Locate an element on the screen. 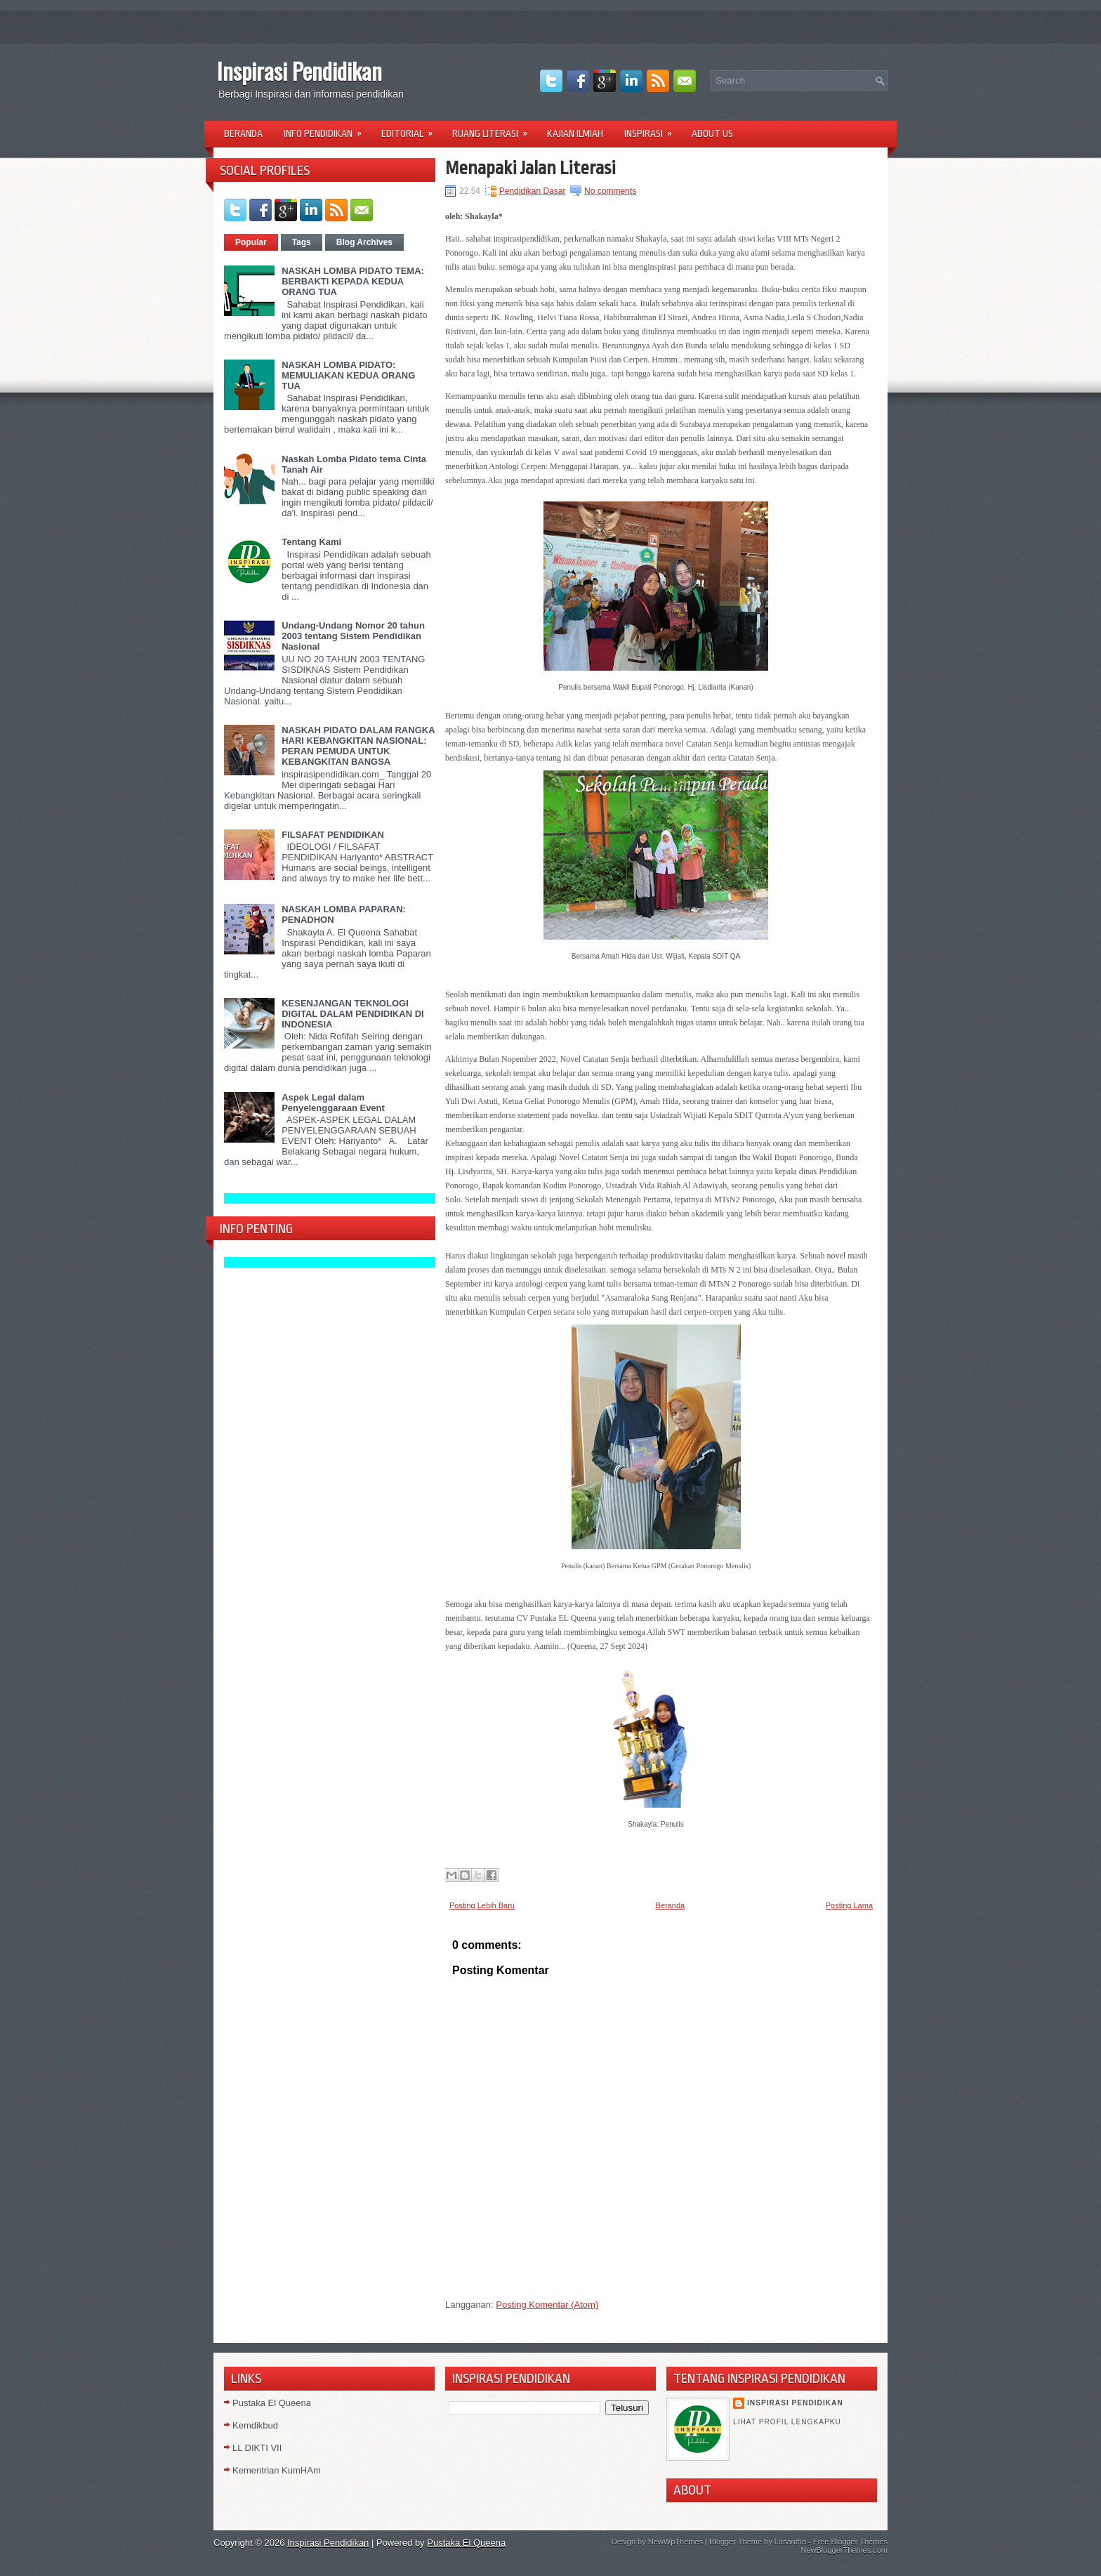 The image size is (1101, 2576). NASKAH LOMBA PIDATO TEMA: BERBAKTI KEPADA KEDUA ORANG TUA is located at coordinates (353, 281).